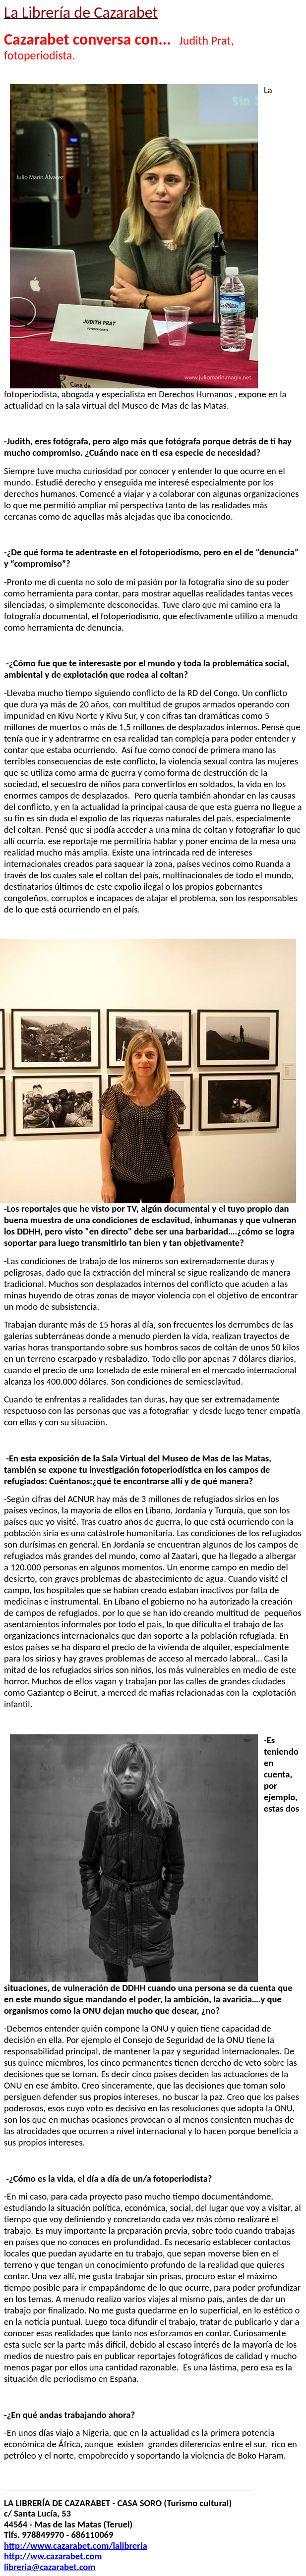  What do you see at coordinates (50, 2567) in the screenshot?
I see `libreria@cazarabet.com` at bounding box center [50, 2567].